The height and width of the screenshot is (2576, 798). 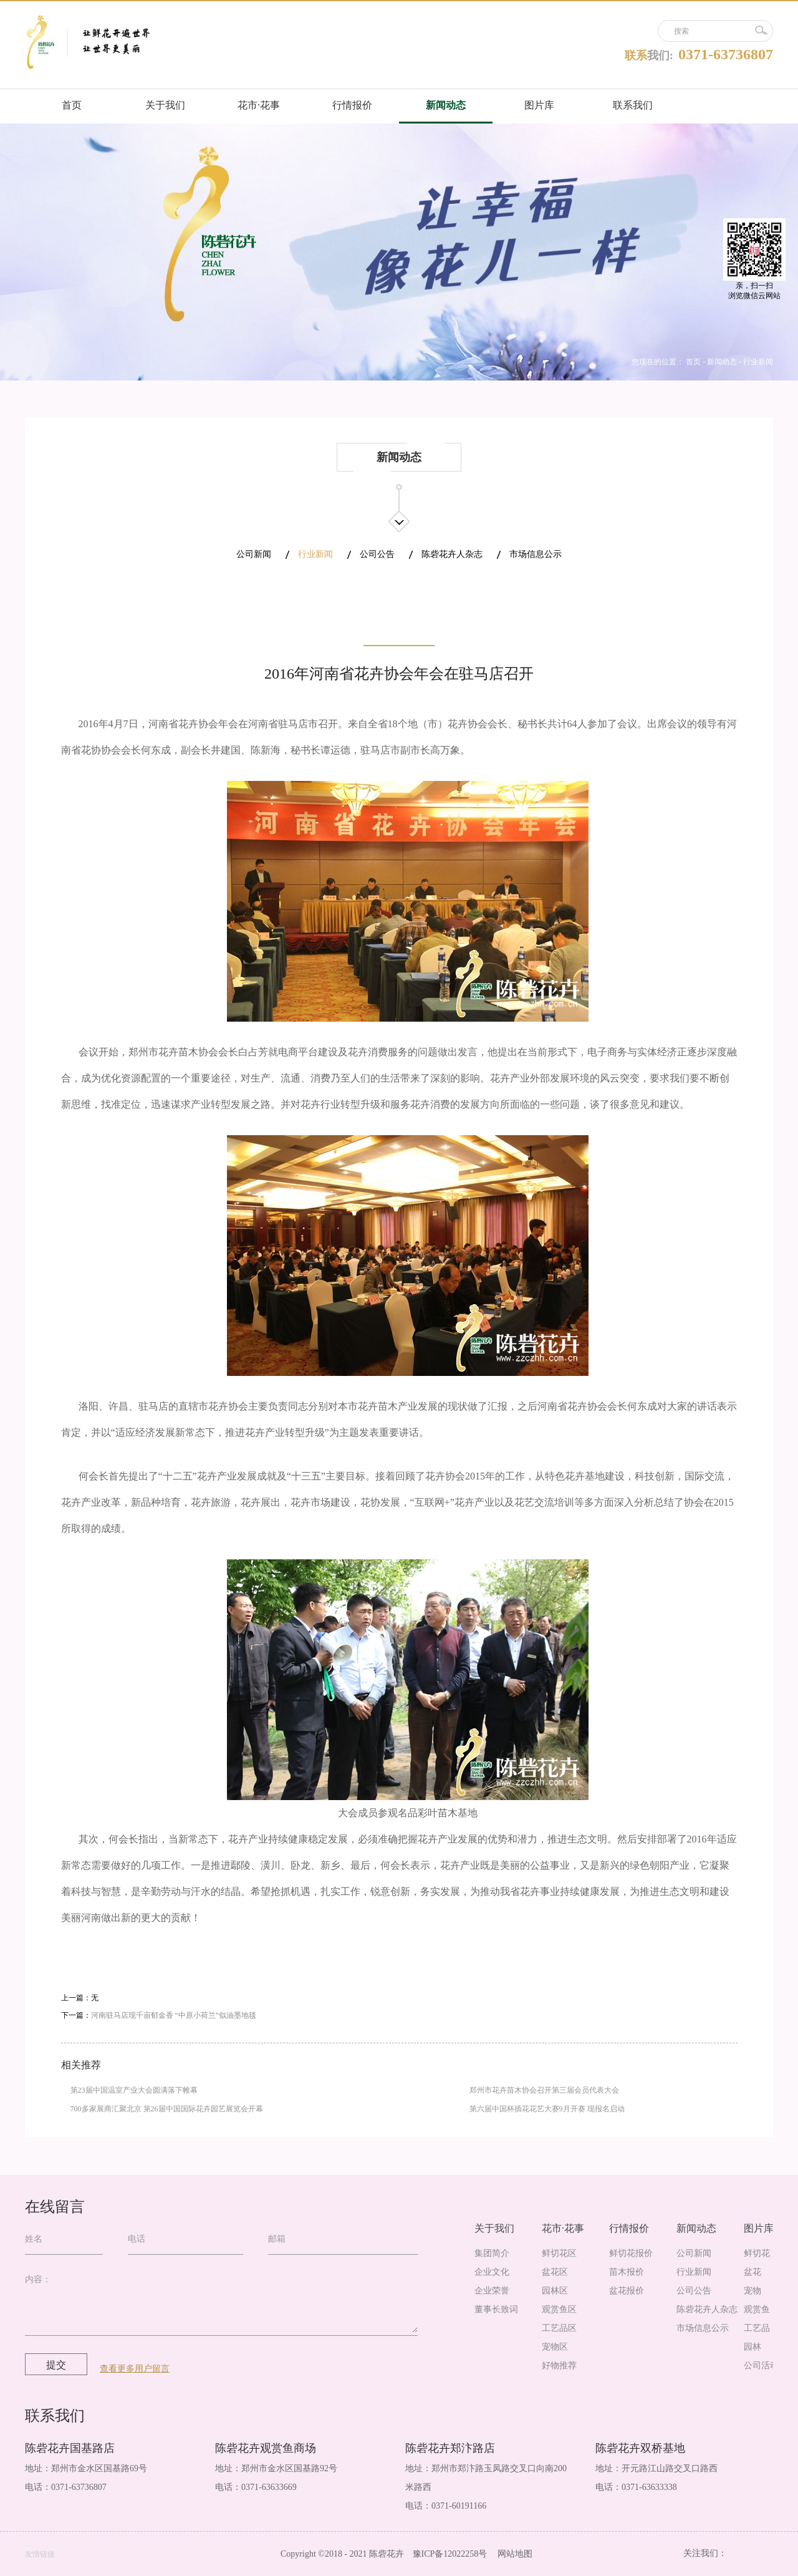 What do you see at coordinates (544, 2090) in the screenshot?
I see `郑州市花卉苗木协会召开第三届会员代表大会` at bounding box center [544, 2090].